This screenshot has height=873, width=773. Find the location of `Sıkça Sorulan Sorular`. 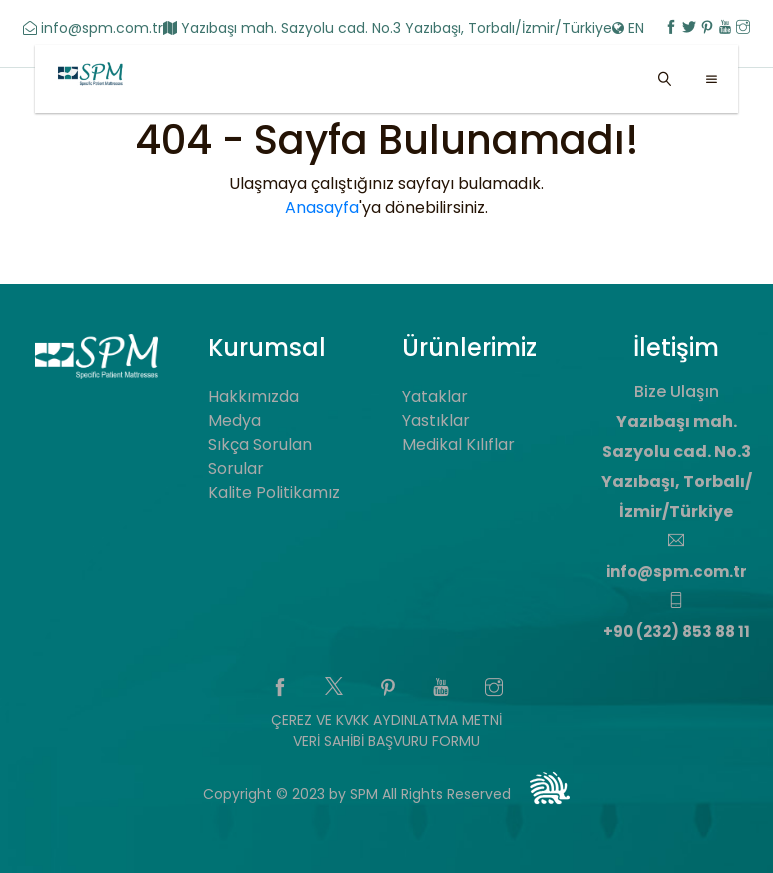

Sıkça Sorulan Sorular is located at coordinates (260, 456).